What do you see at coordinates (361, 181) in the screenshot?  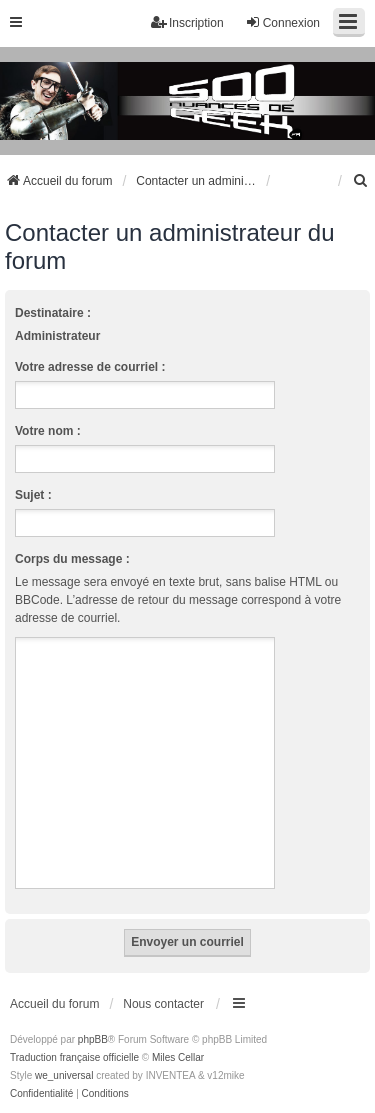 I see `[menuitem]` at bounding box center [361, 181].